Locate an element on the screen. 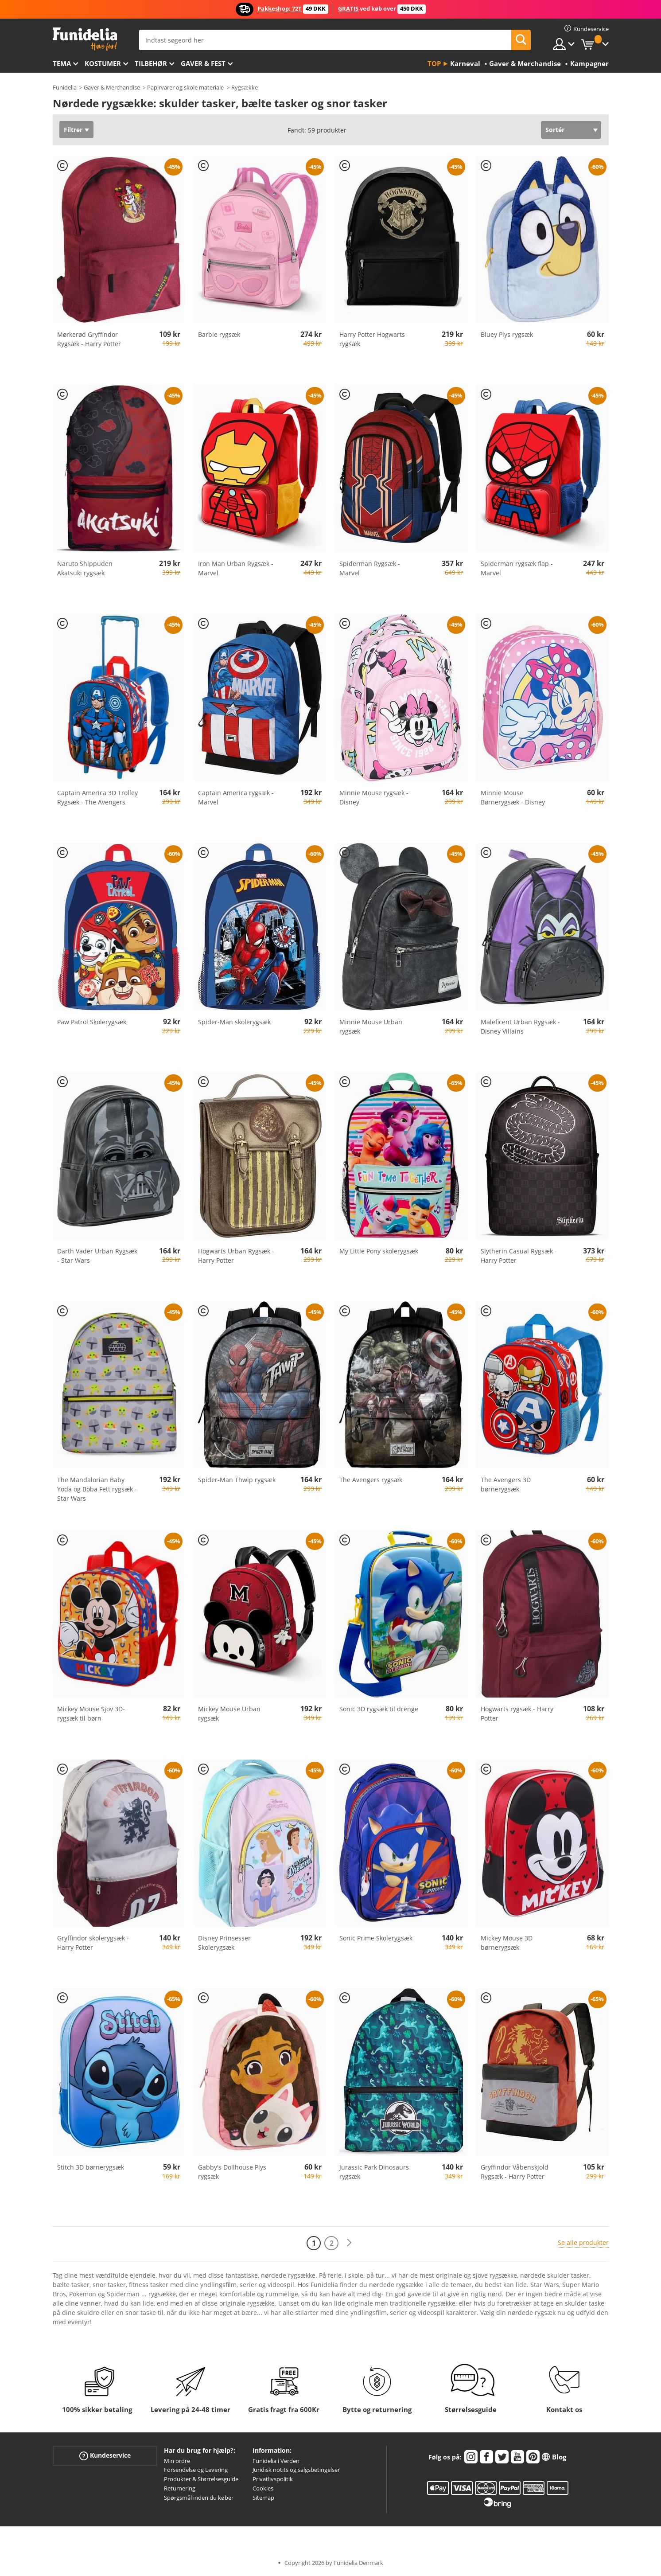 The height and width of the screenshot is (2576, 661). Filtrer is located at coordinates (73, 129).